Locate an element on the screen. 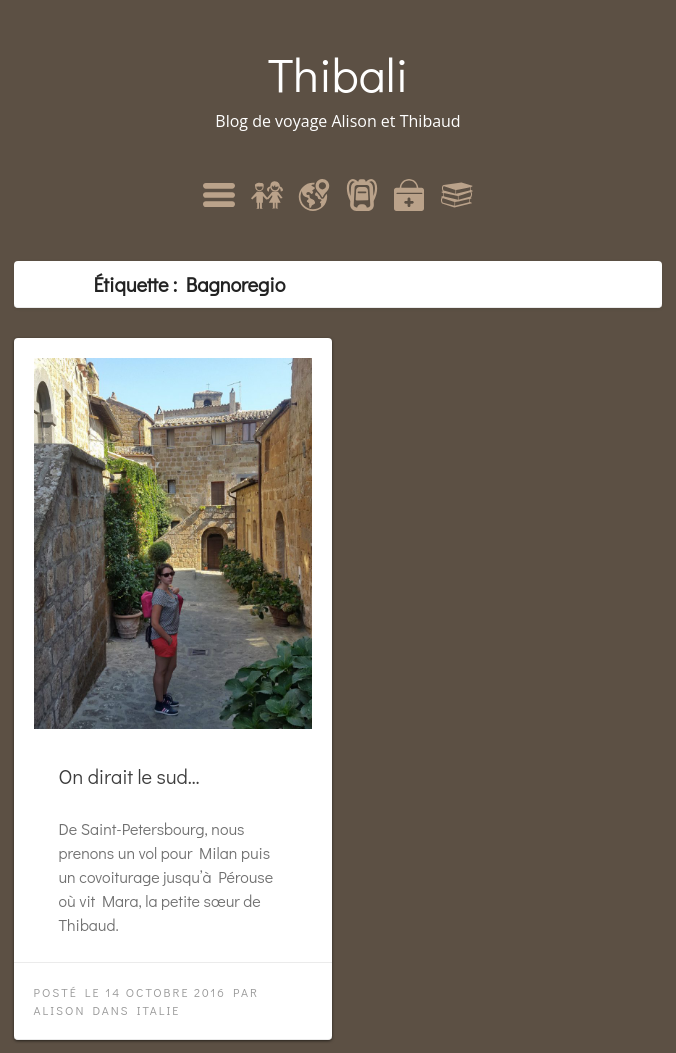 This screenshot has height=1053, width=676. On dirait le sud… is located at coordinates (129, 776).